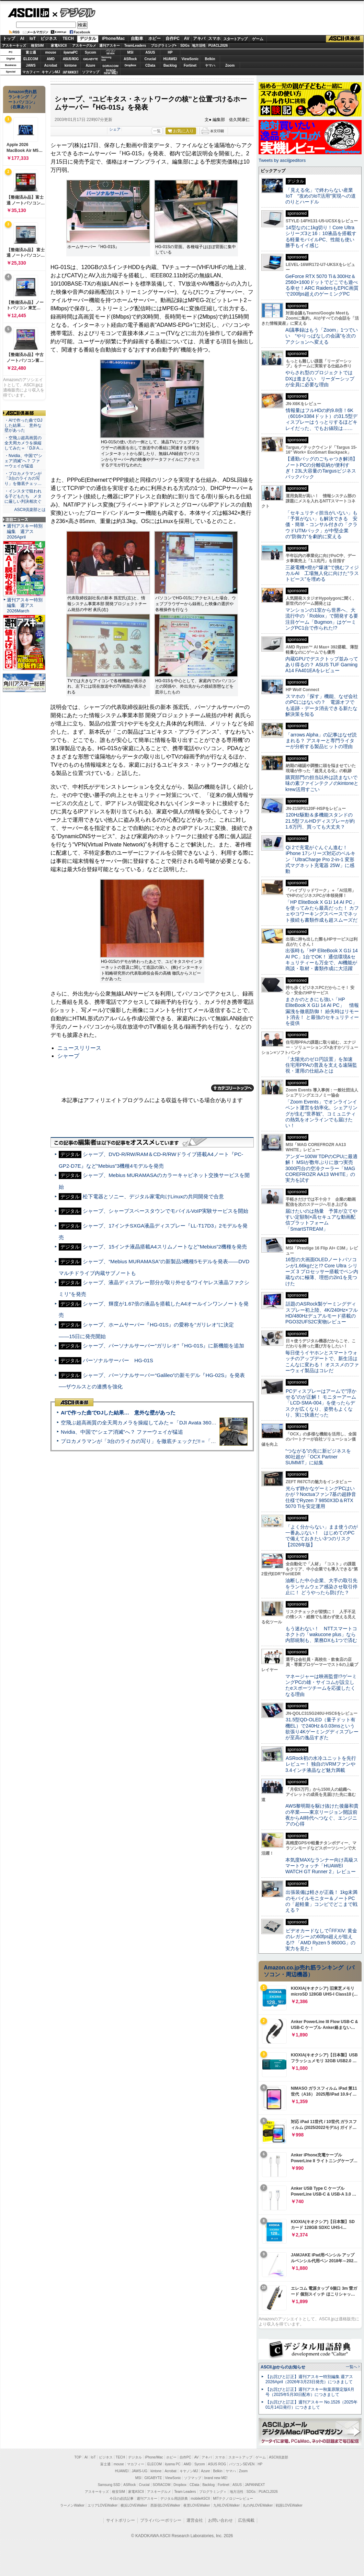 The height and width of the screenshot is (2576, 364). Describe the element at coordinates (322, 573) in the screenshot. I see `三菱電機×燈が“爆速”で挑むフィジカルAI 工場無人化に向けた“ラストピース”を埋める` at that location.